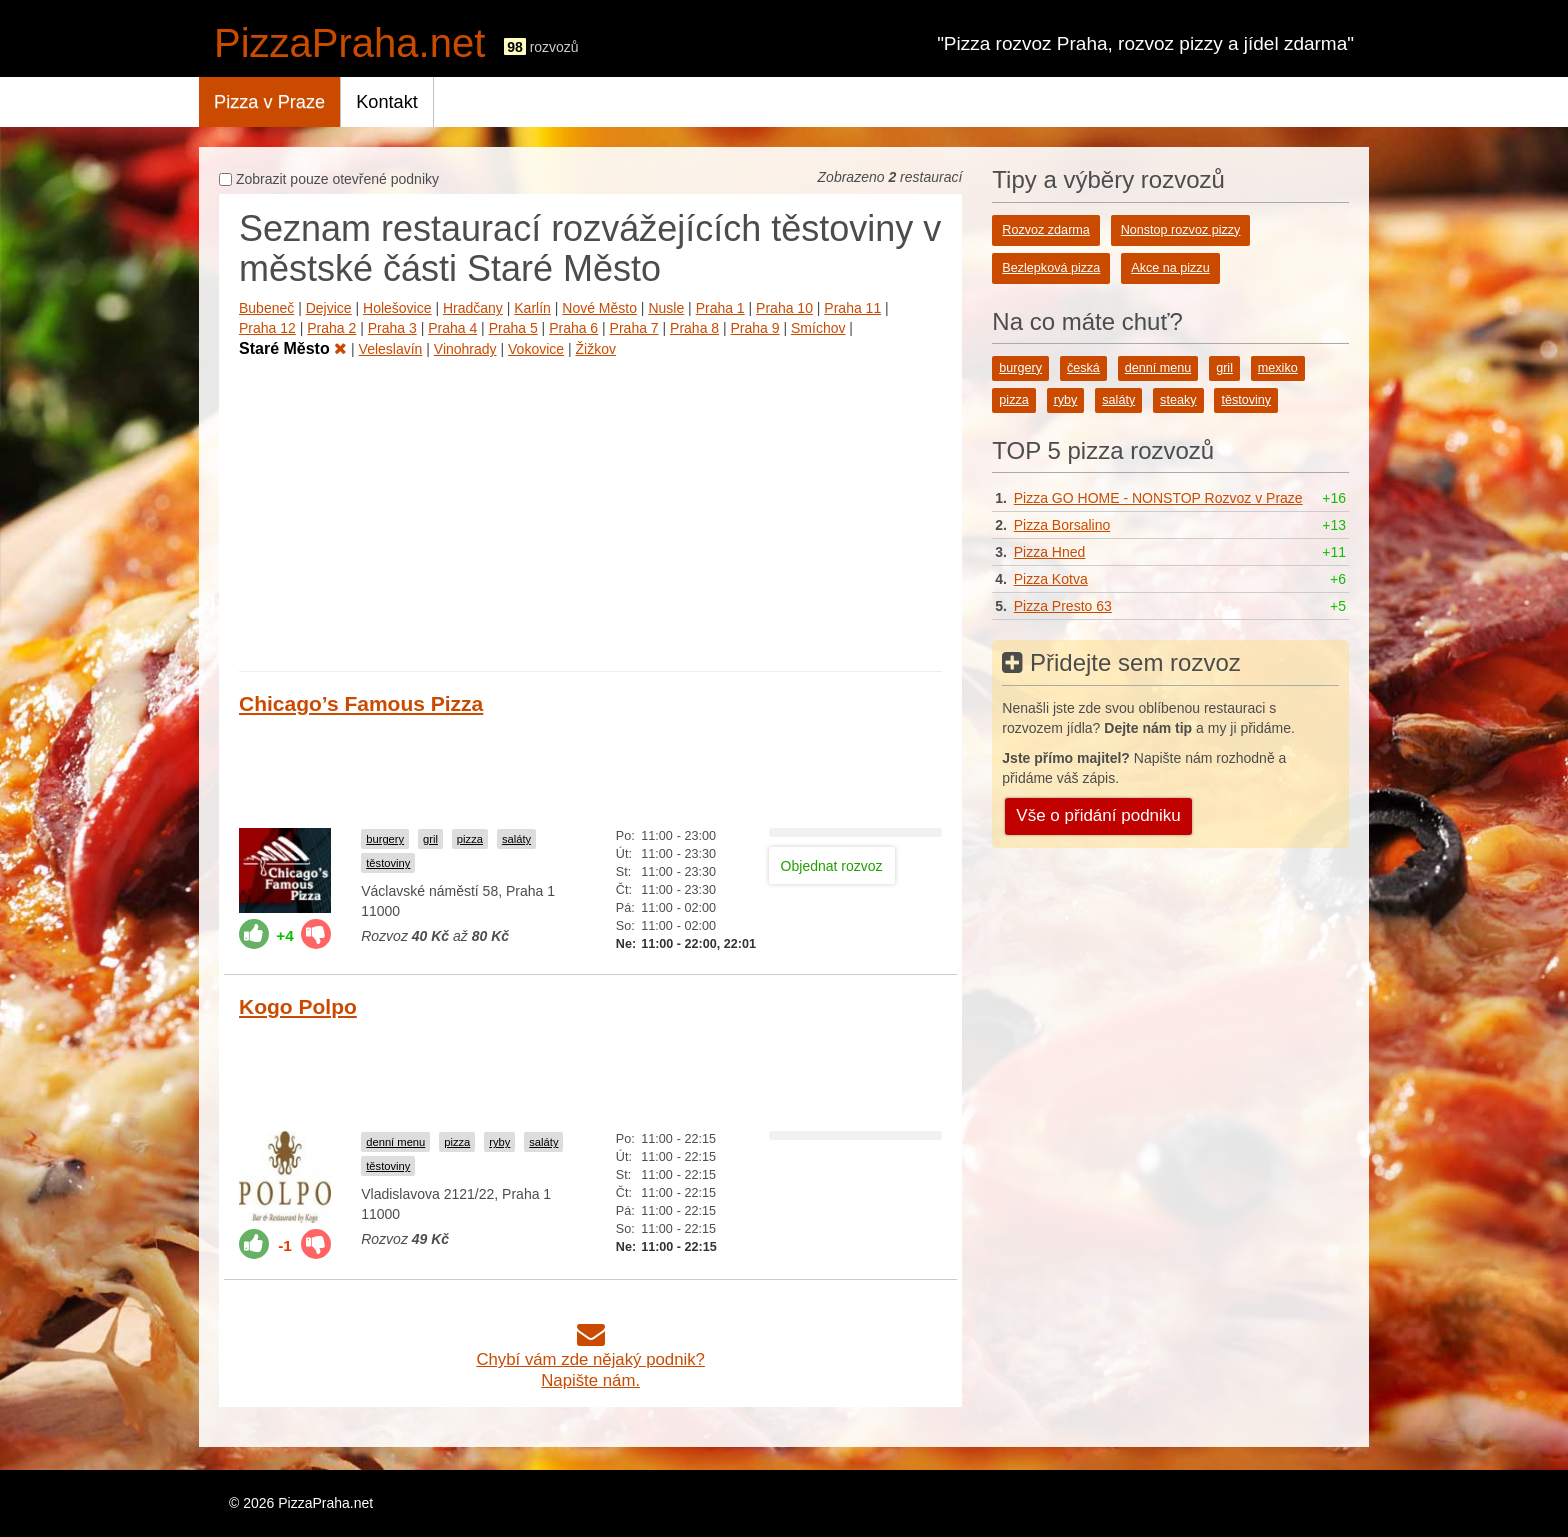 This screenshot has width=1568, height=1537. I want to click on Praha 1, so click(720, 308).